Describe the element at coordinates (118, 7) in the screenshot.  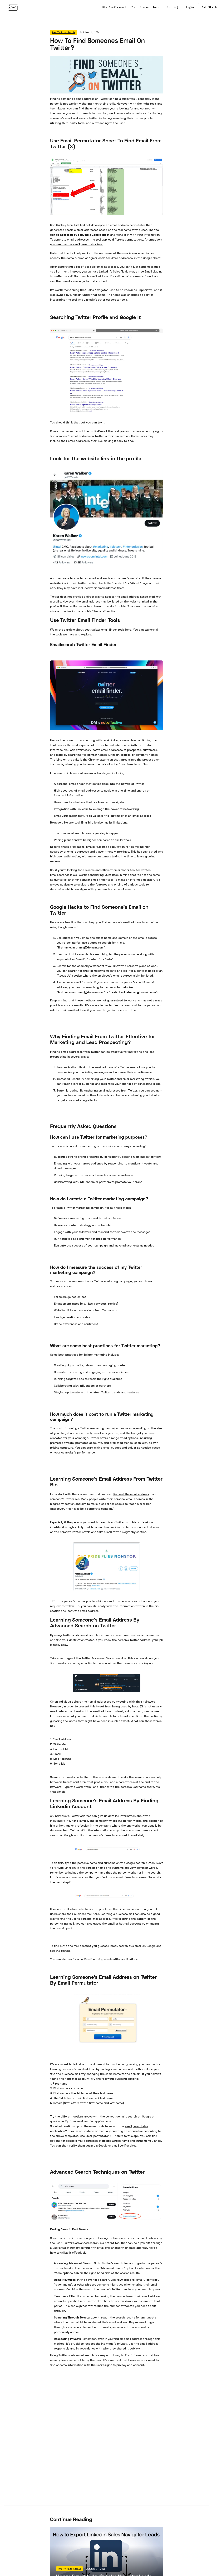
I see `[button]` at that location.